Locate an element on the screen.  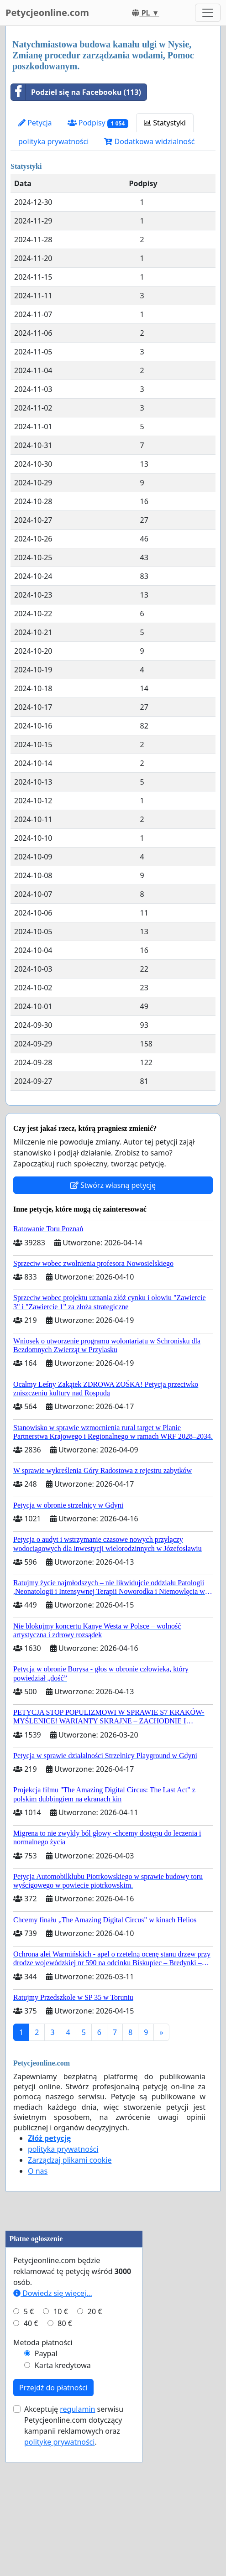
40 € is located at coordinates (31, 2437).